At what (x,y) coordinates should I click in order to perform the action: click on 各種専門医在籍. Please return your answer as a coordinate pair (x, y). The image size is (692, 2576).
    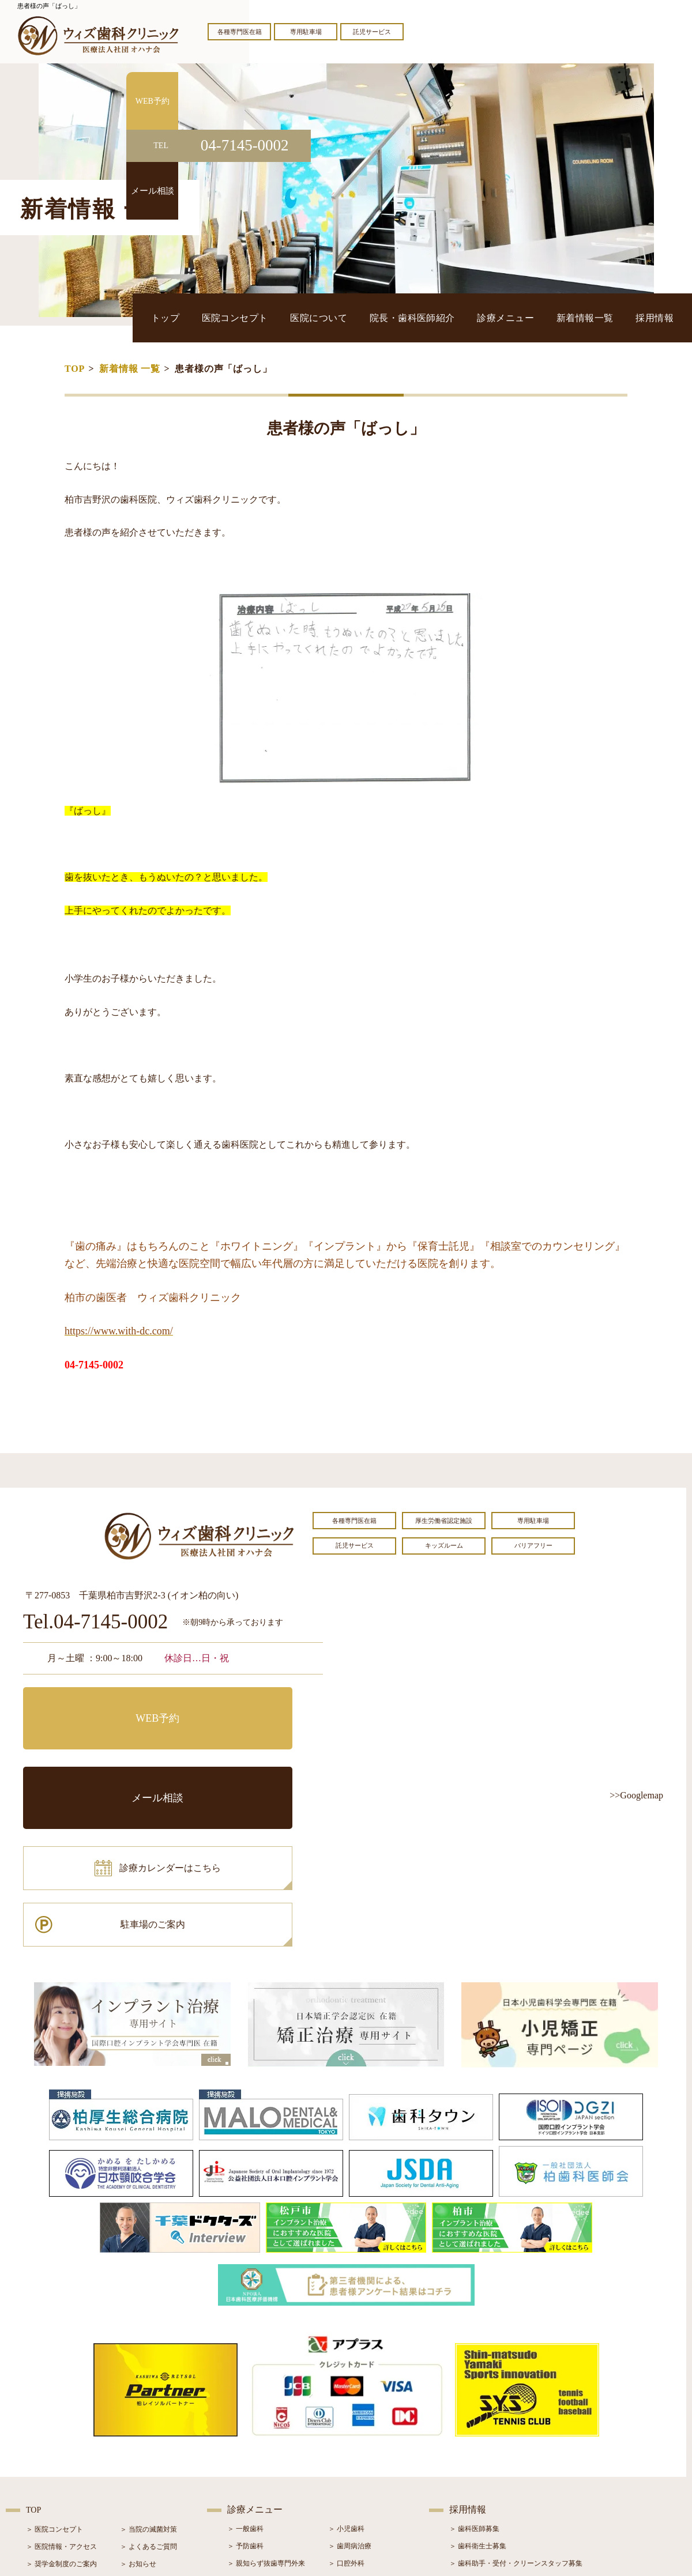
    Looking at the image, I should click on (239, 31).